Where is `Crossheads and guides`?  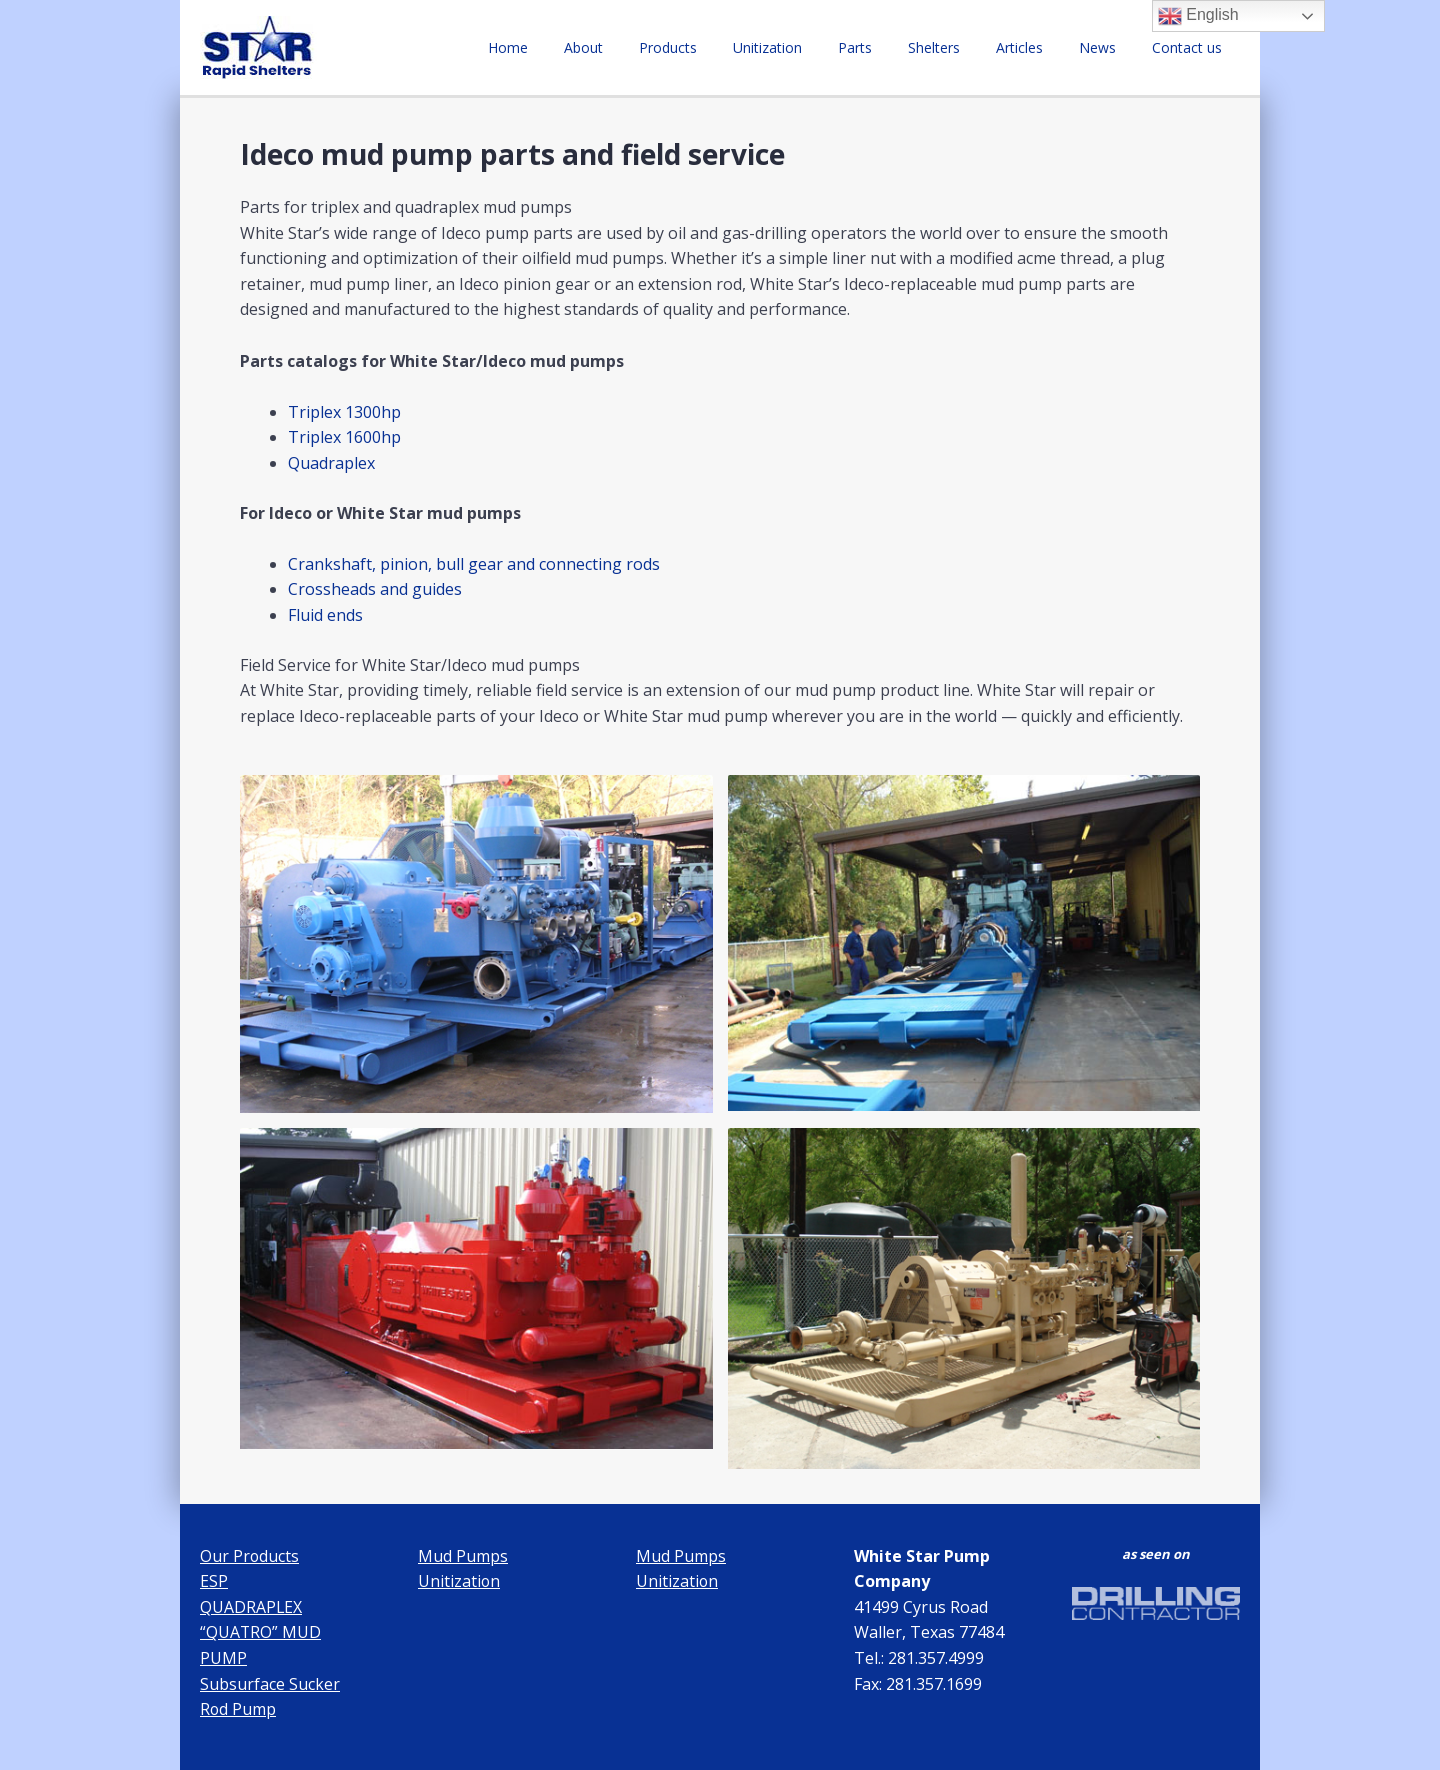
Crossheads and guides is located at coordinates (375, 589).